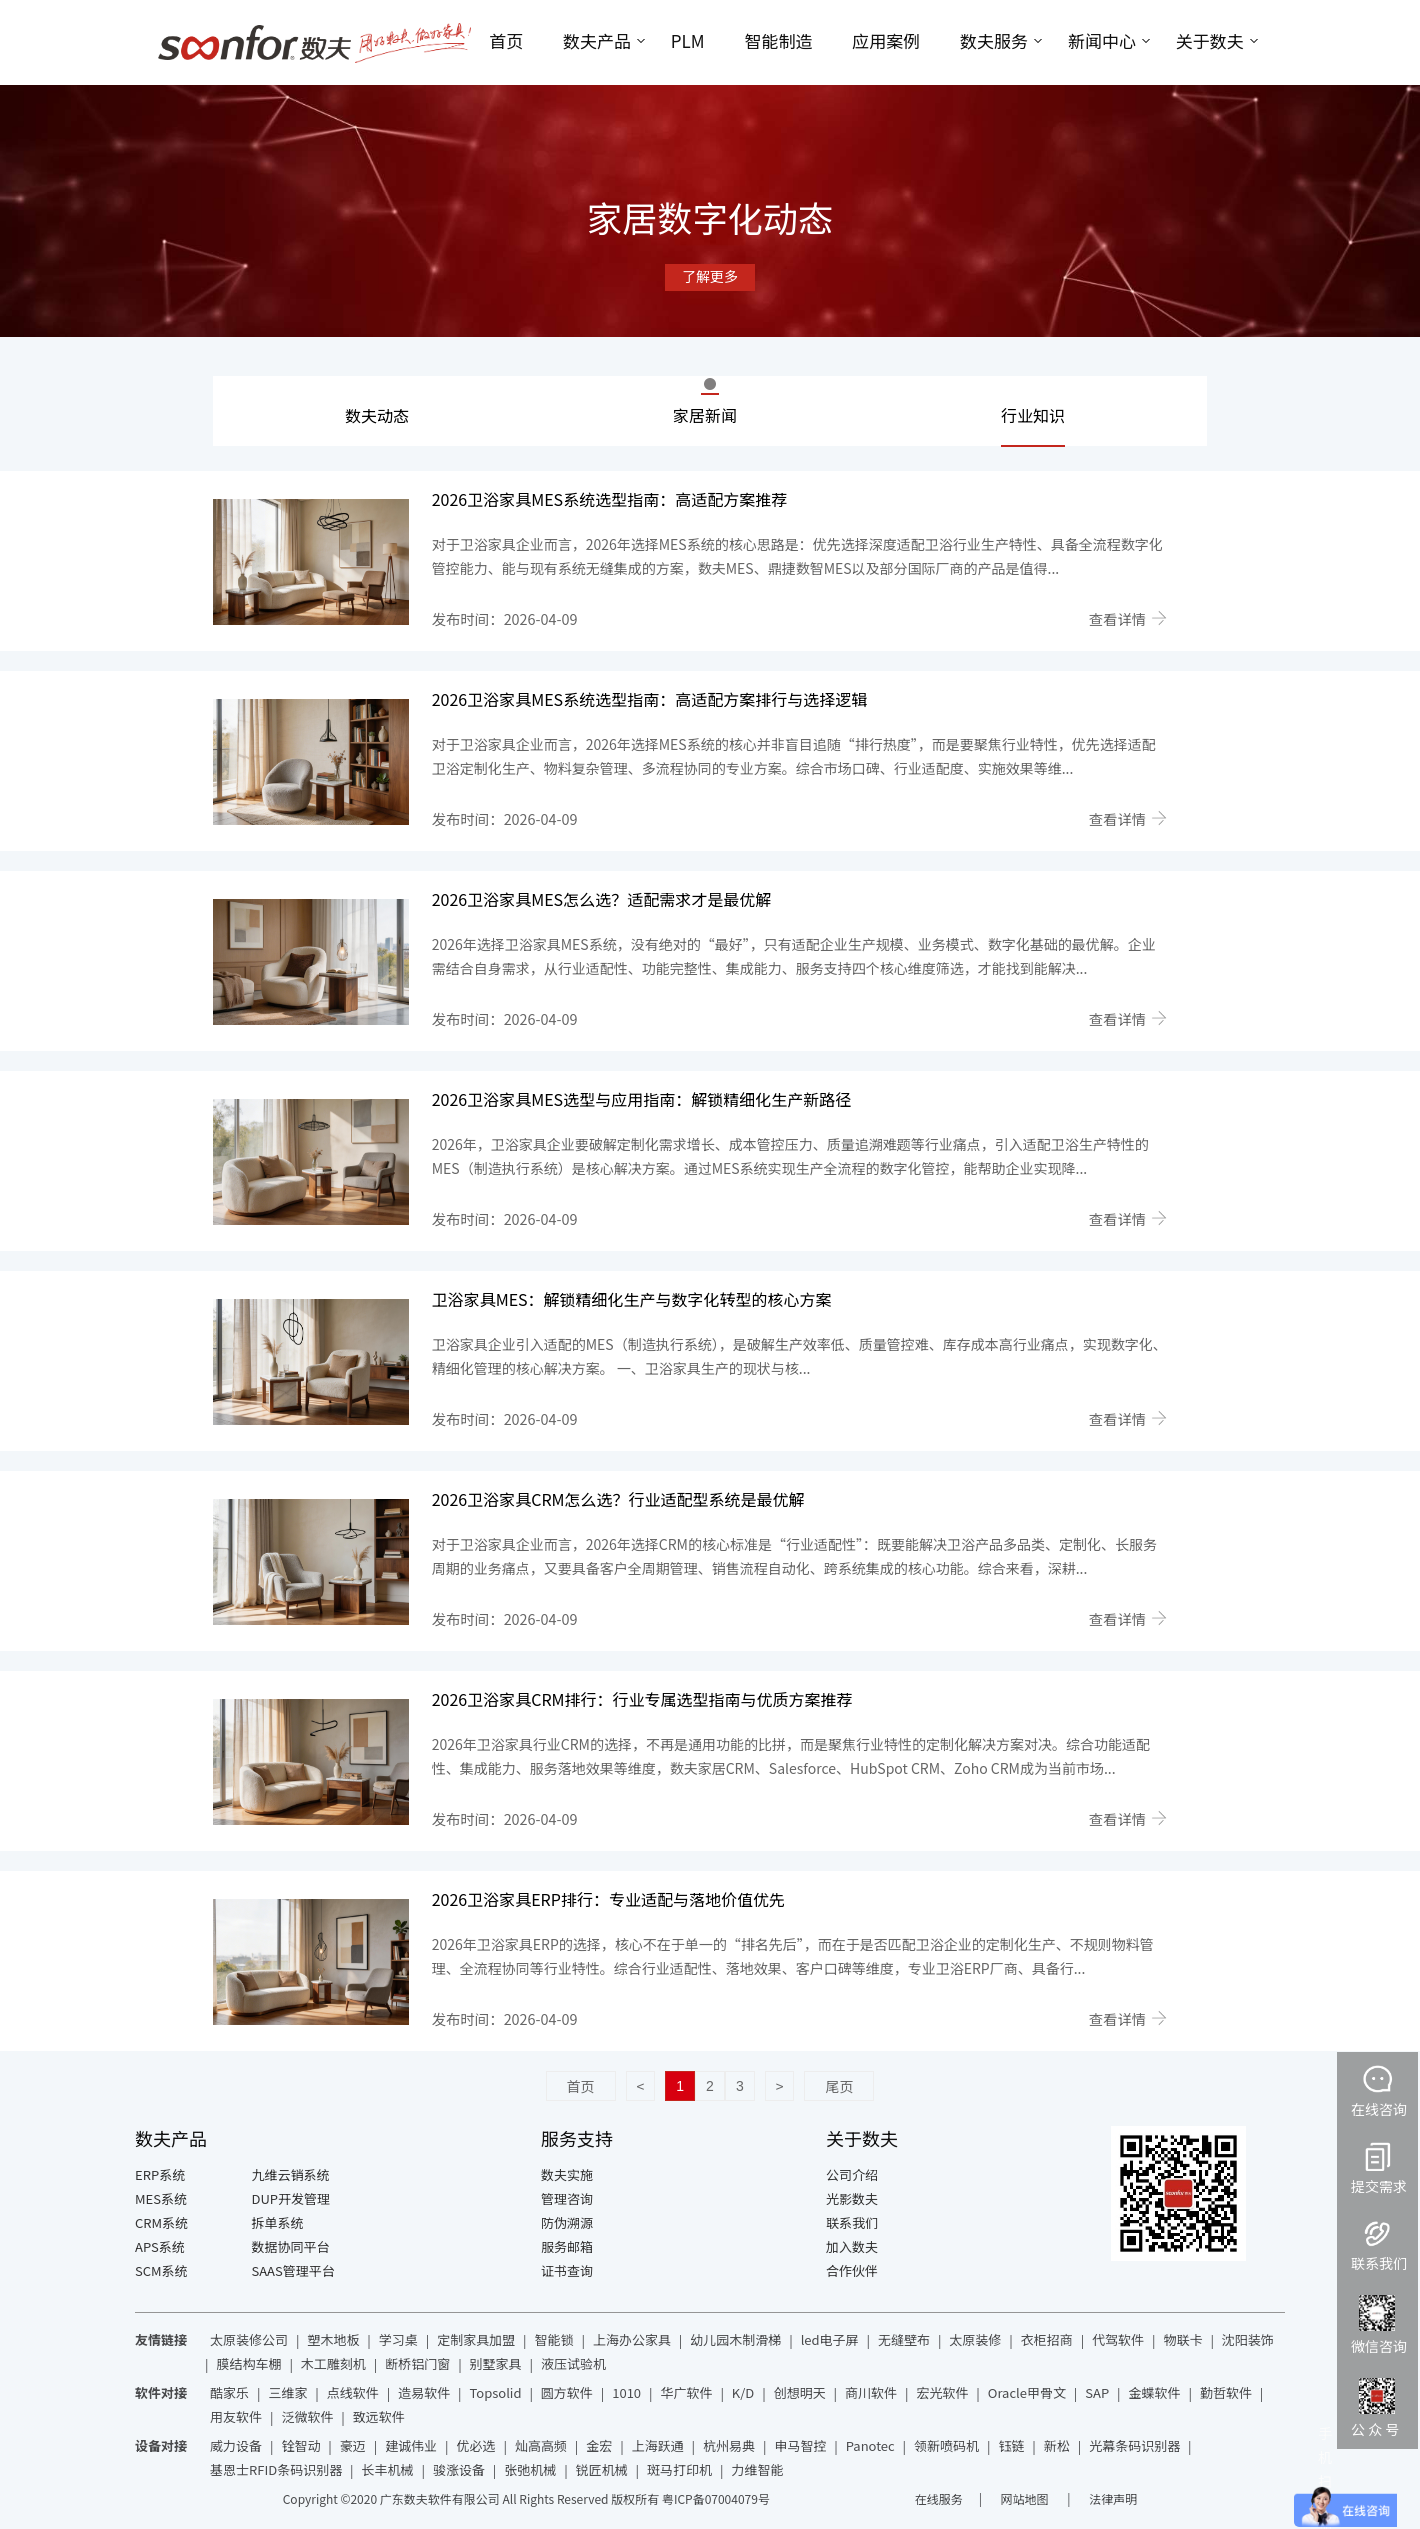 This screenshot has height=2529, width=1420. I want to click on 优必选, so click(476, 2445).